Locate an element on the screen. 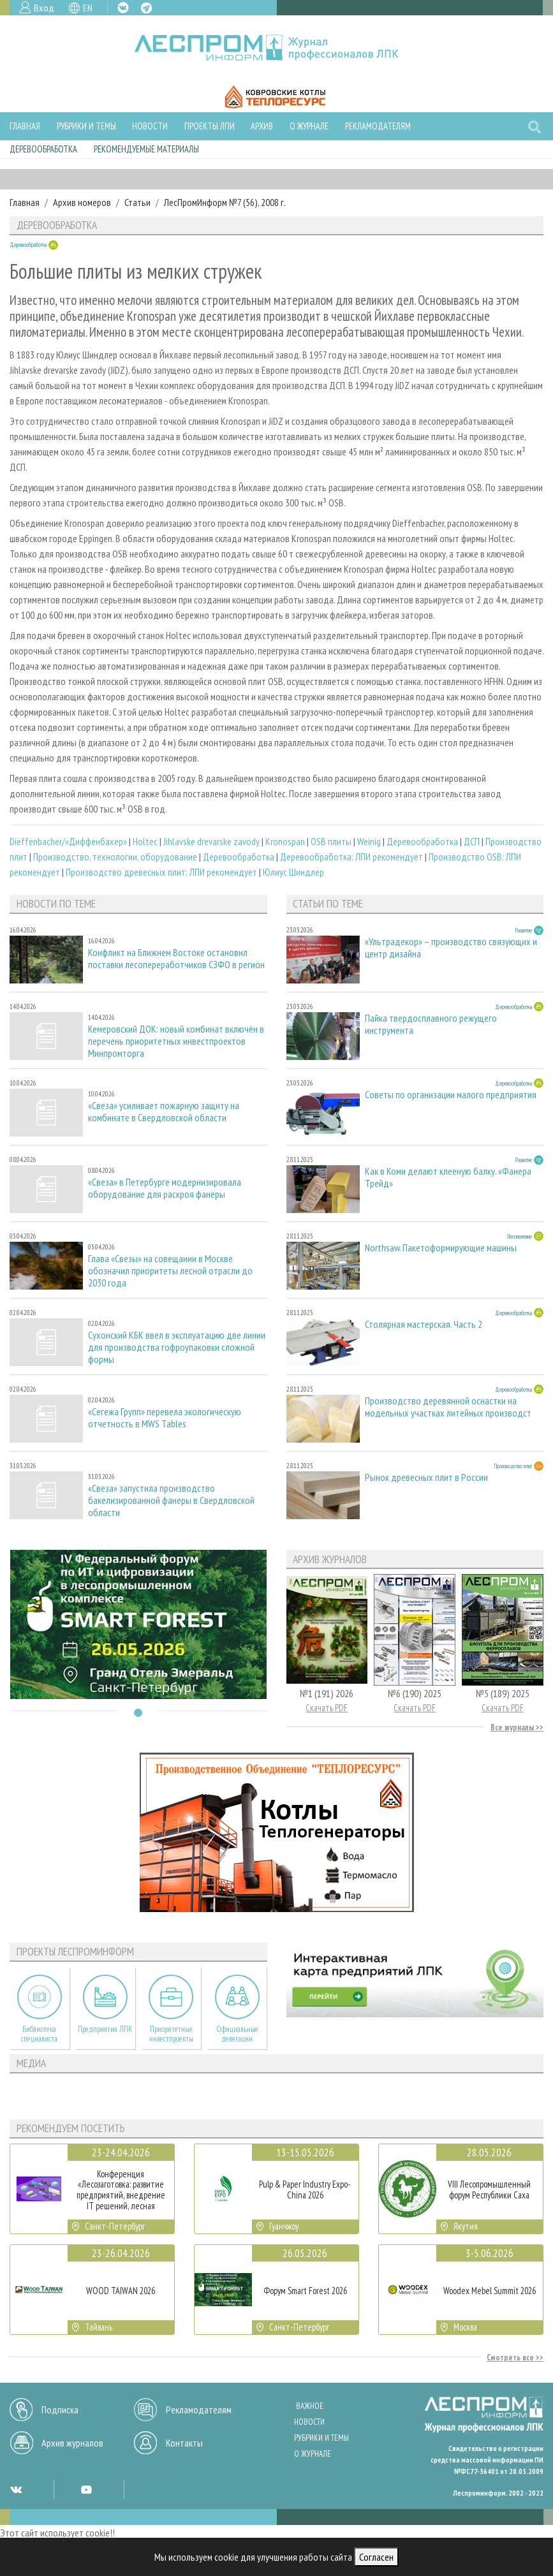  Согласен is located at coordinates (376, 2556).